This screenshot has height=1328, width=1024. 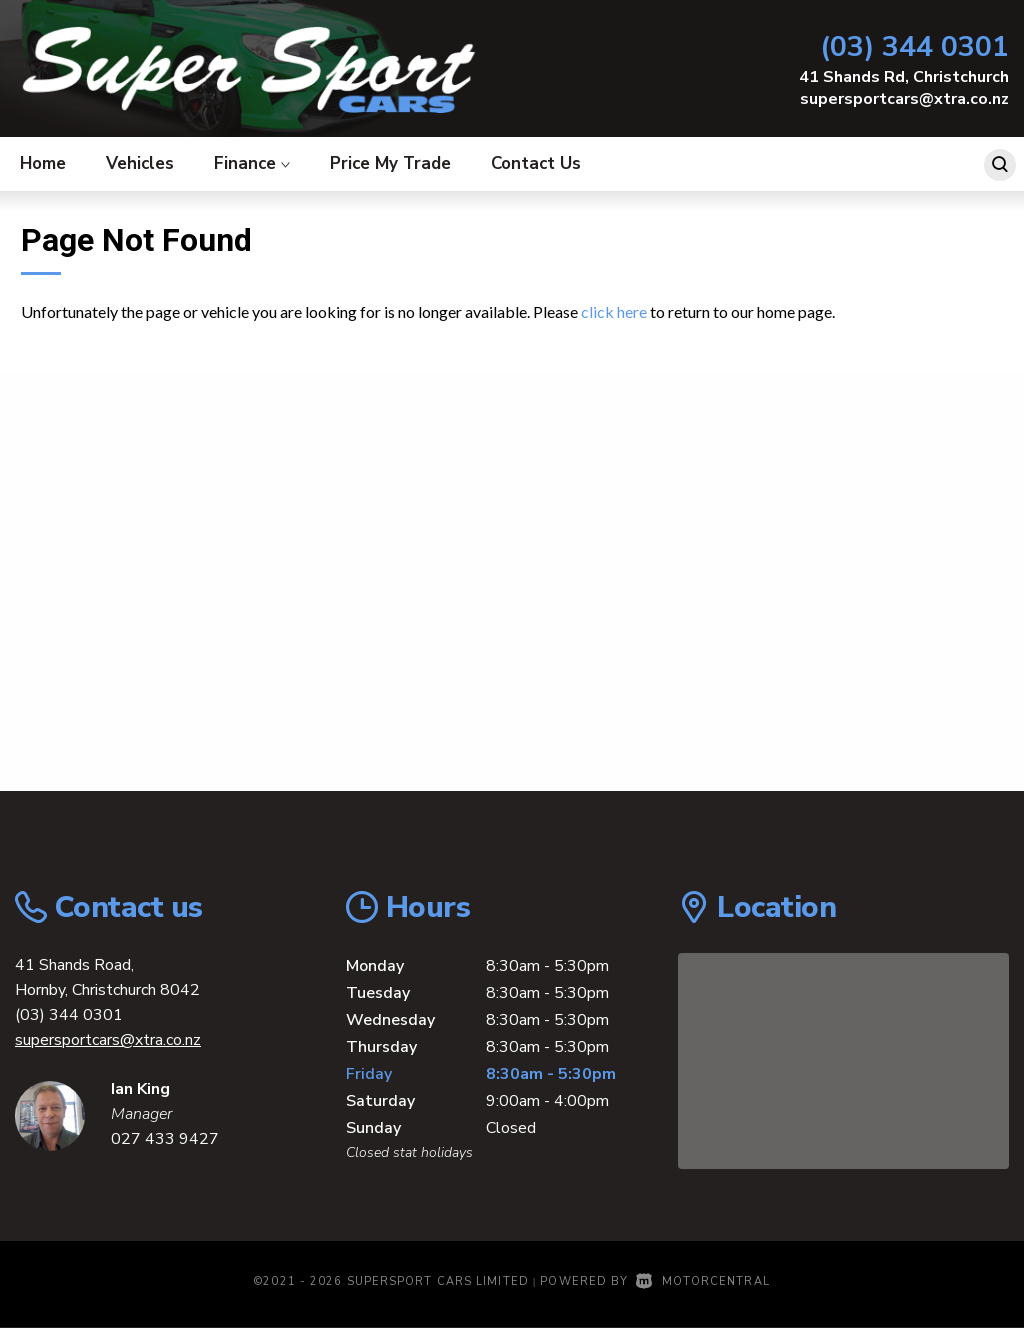 What do you see at coordinates (43, 163) in the screenshot?
I see `Home` at bounding box center [43, 163].